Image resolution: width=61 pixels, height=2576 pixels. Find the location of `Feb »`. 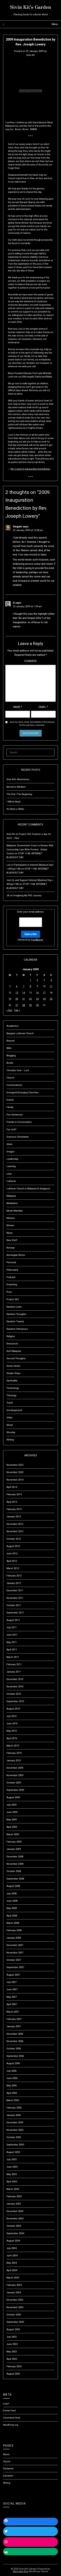

Feb » is located at coordinates (17, 1010).